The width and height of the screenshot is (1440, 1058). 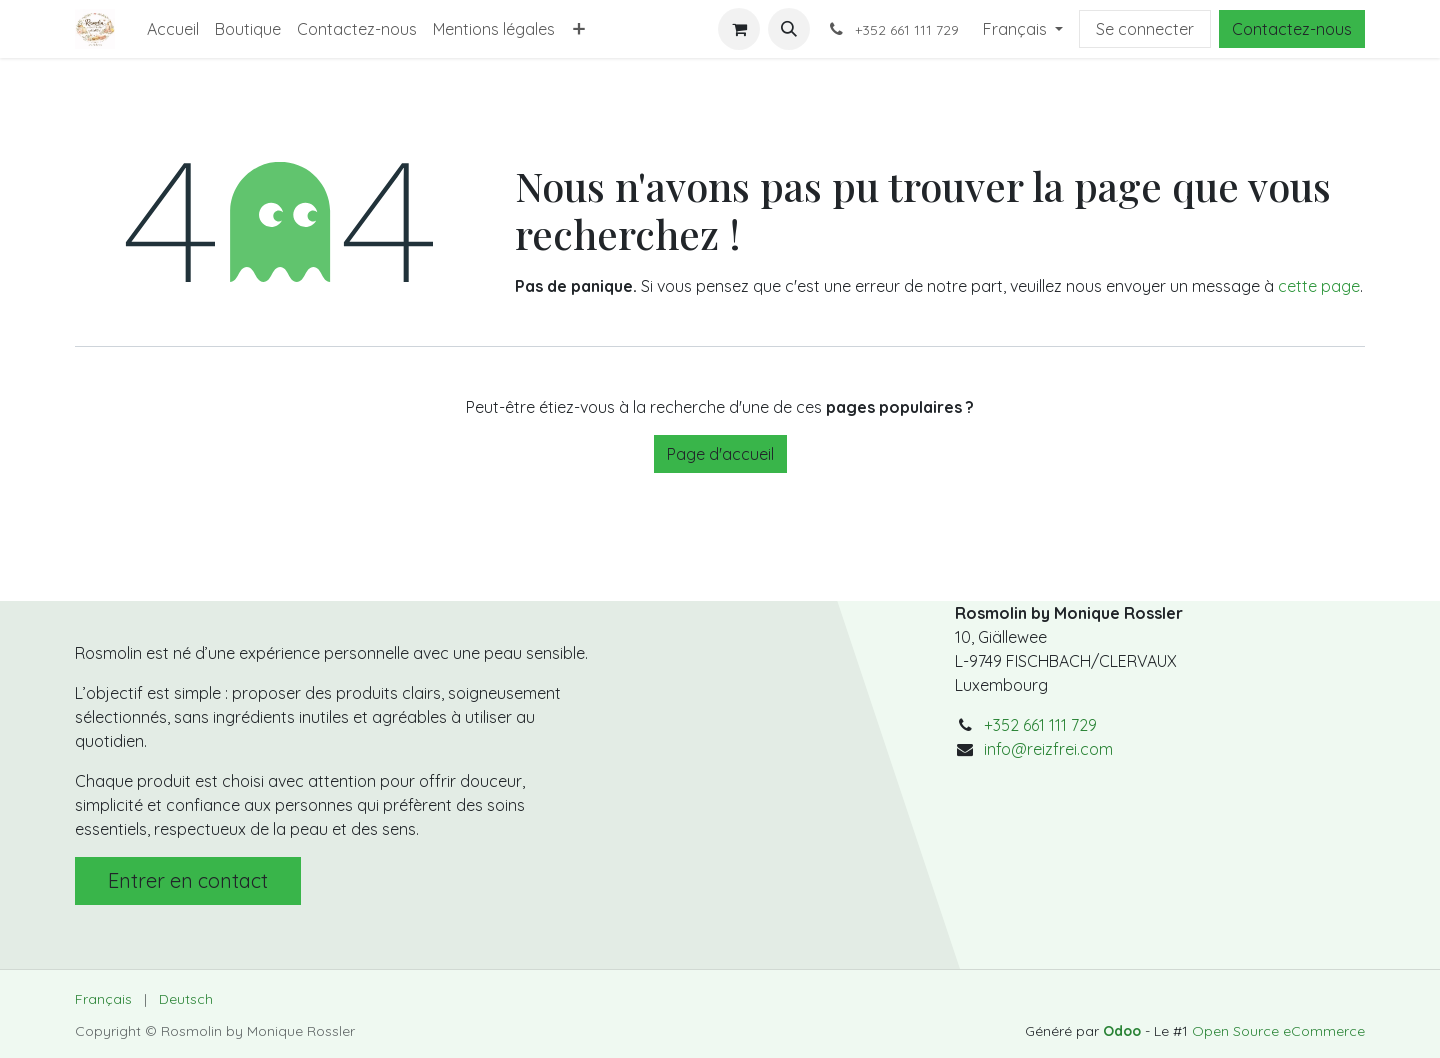 What do you see at coordinates (1292, 29) in the screenshot?
I see `Contactez-nous` at bounding box center [1292, 29].